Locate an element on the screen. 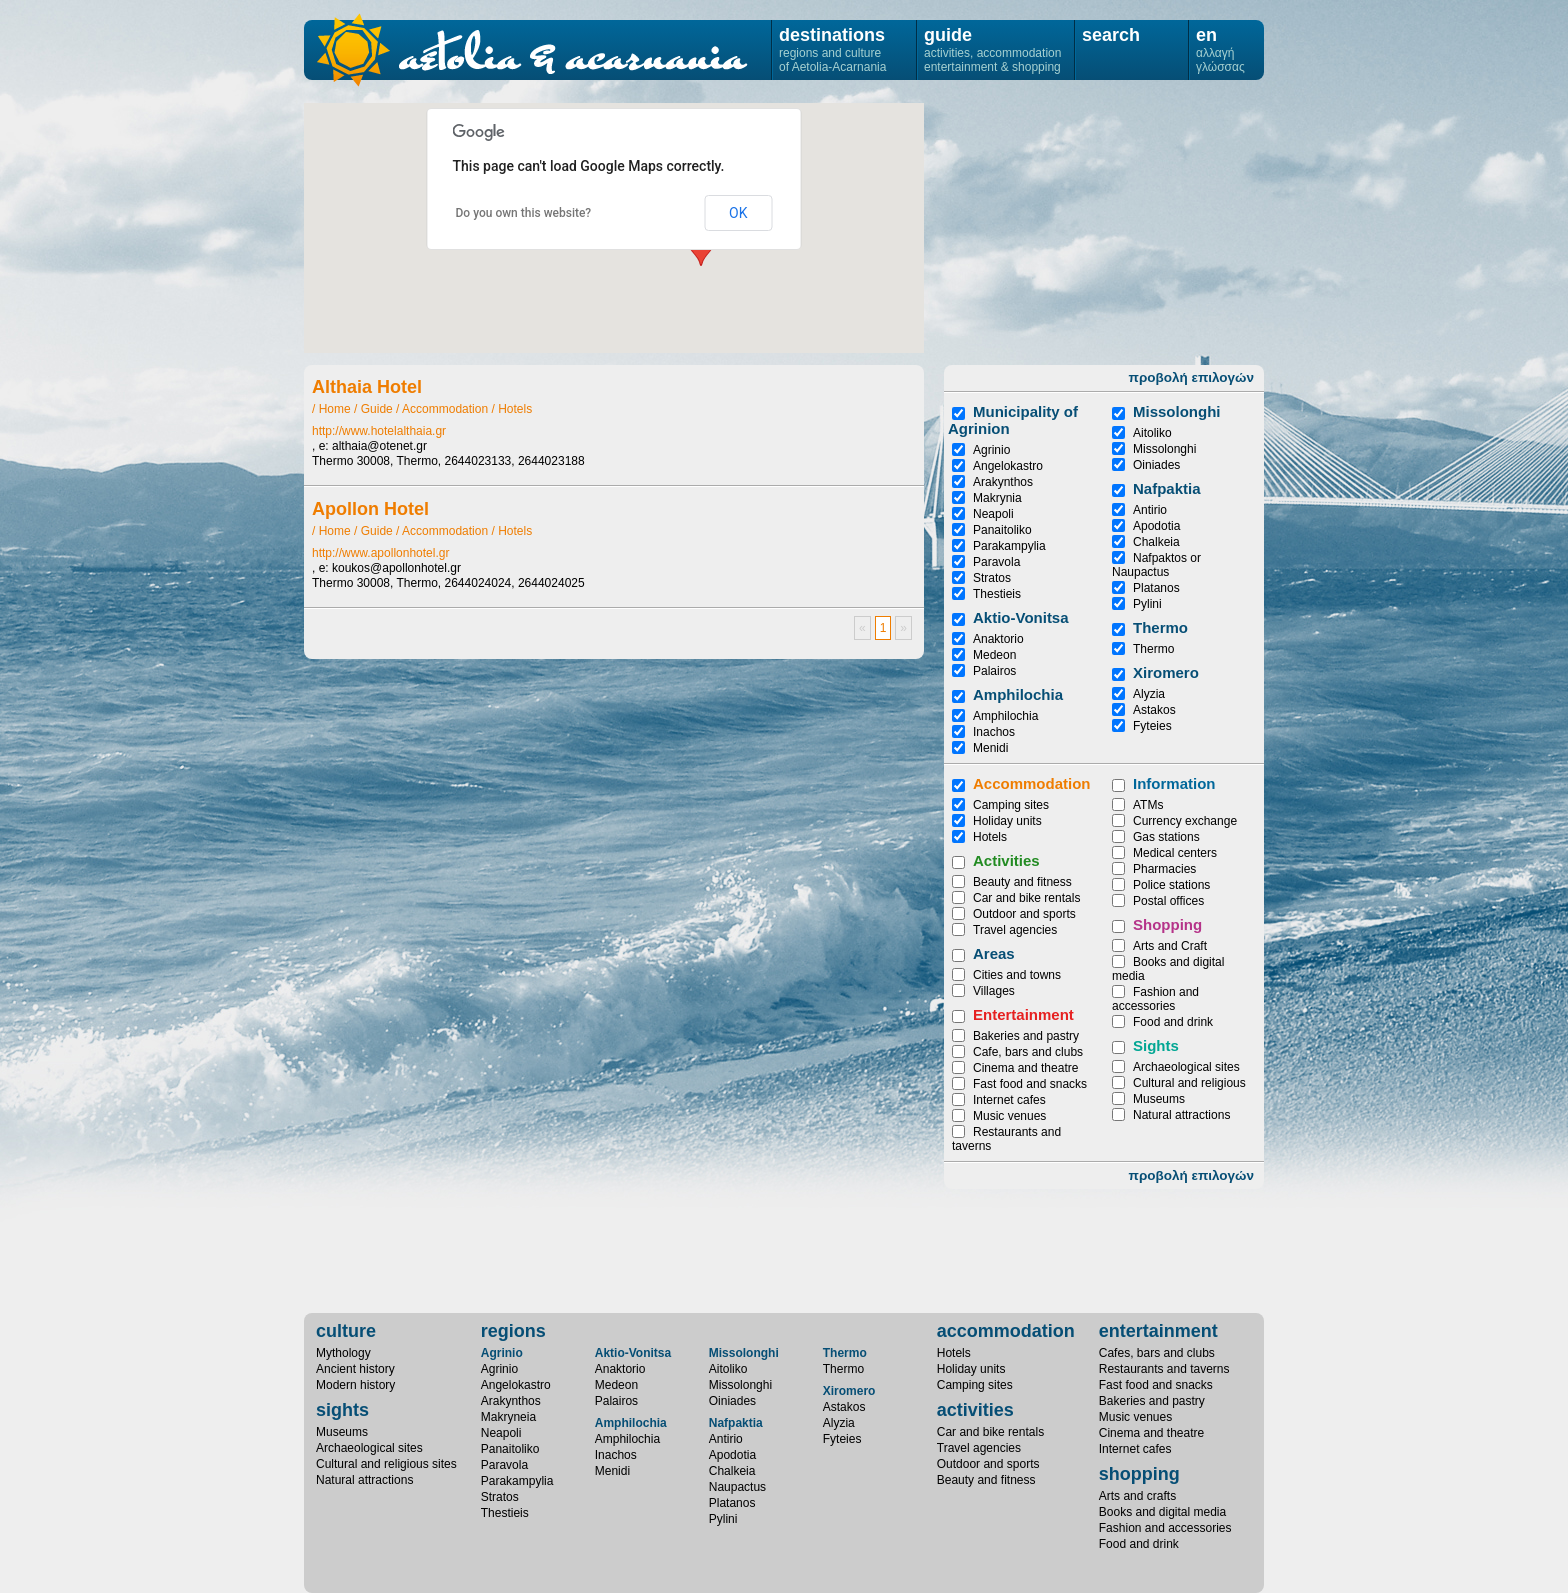 This screenshot has width=1568, height=1593. Inachos is located at coordinates (994, 732).